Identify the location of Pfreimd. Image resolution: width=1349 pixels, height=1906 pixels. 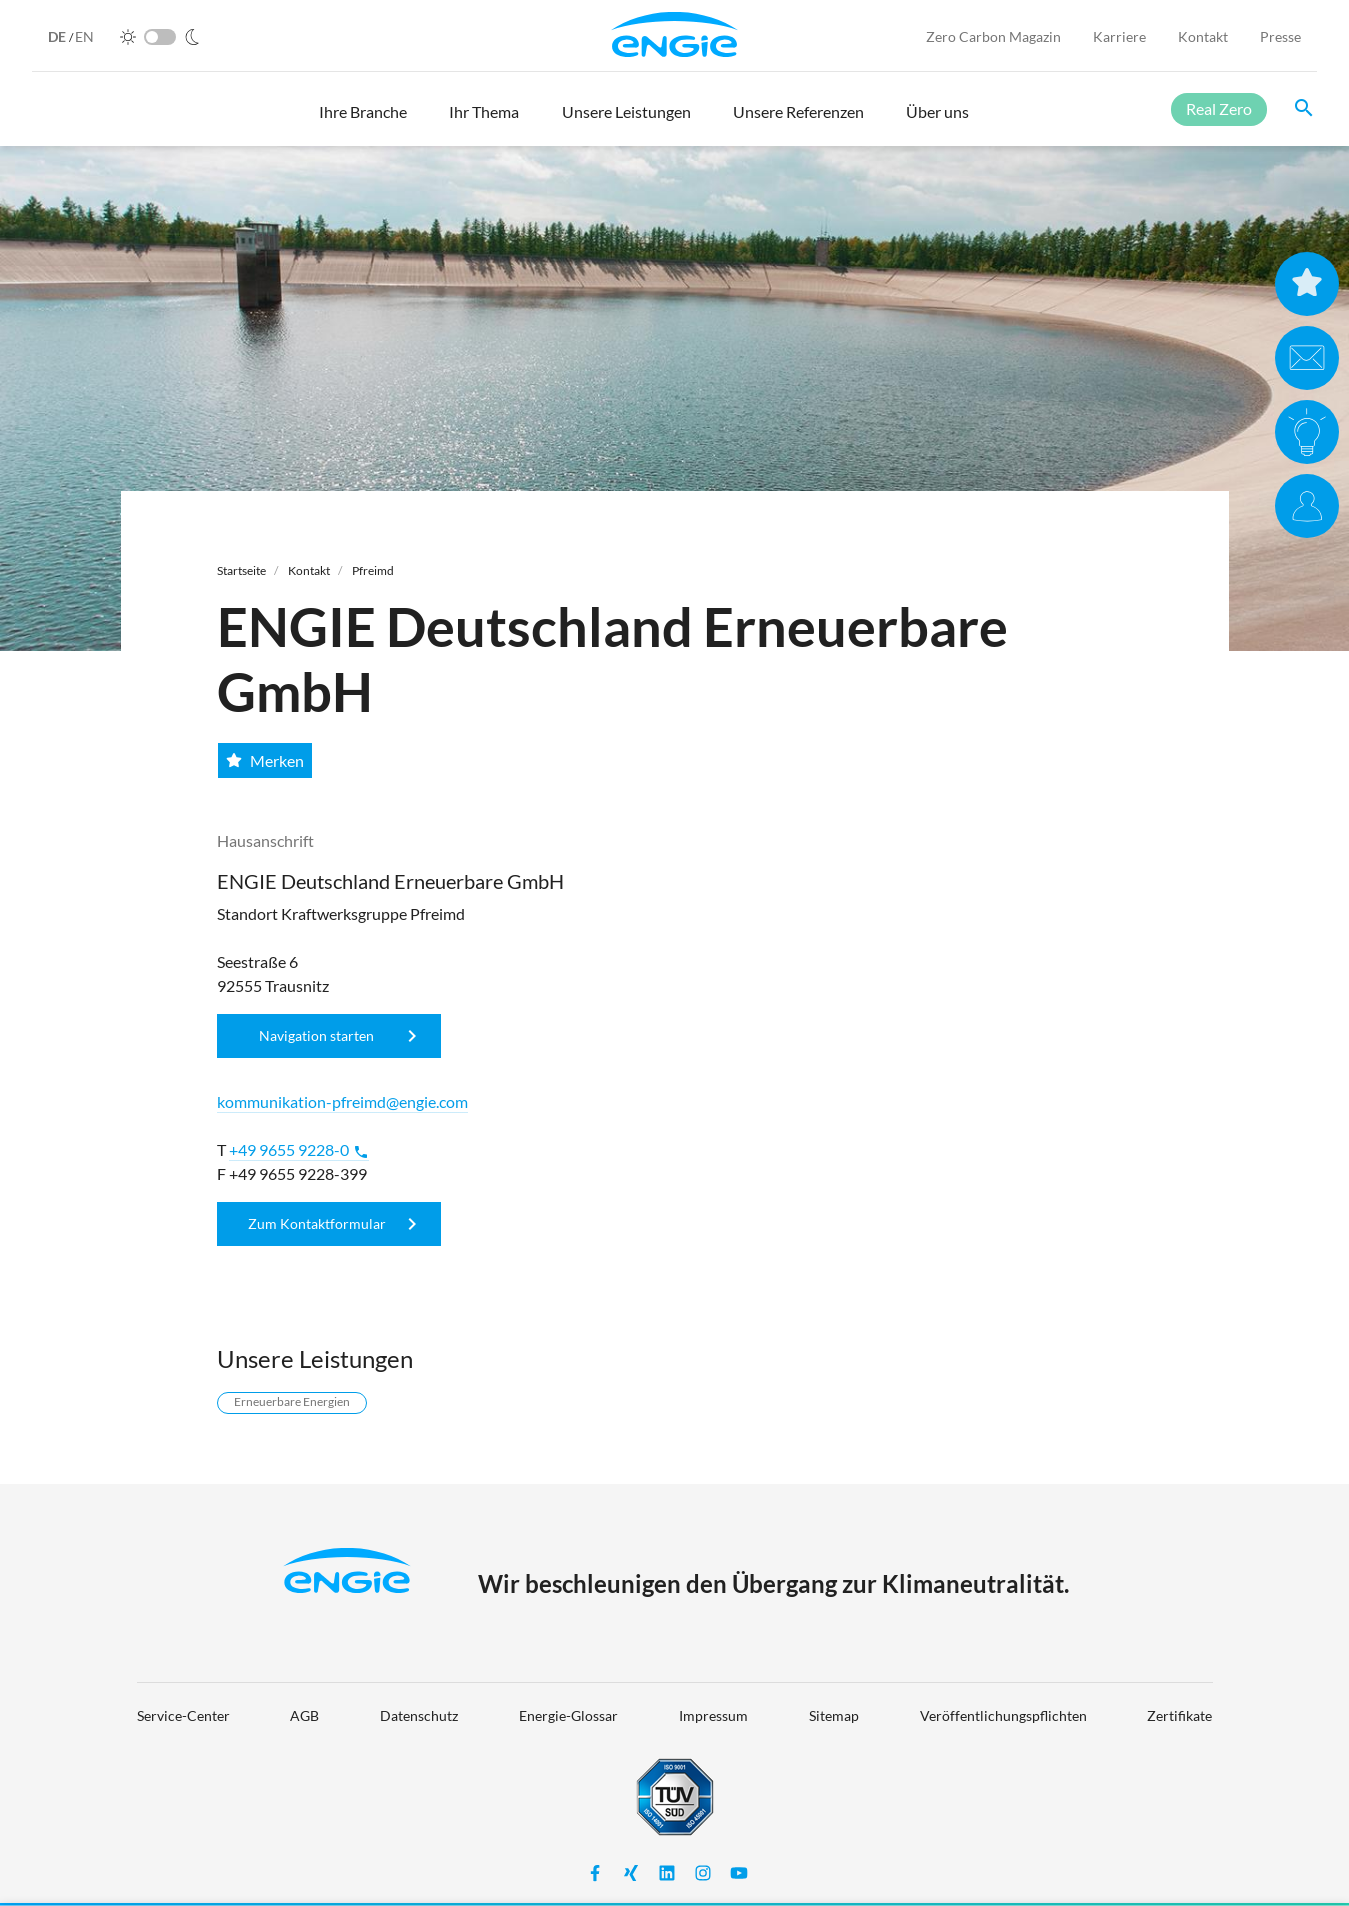
(373, 570).